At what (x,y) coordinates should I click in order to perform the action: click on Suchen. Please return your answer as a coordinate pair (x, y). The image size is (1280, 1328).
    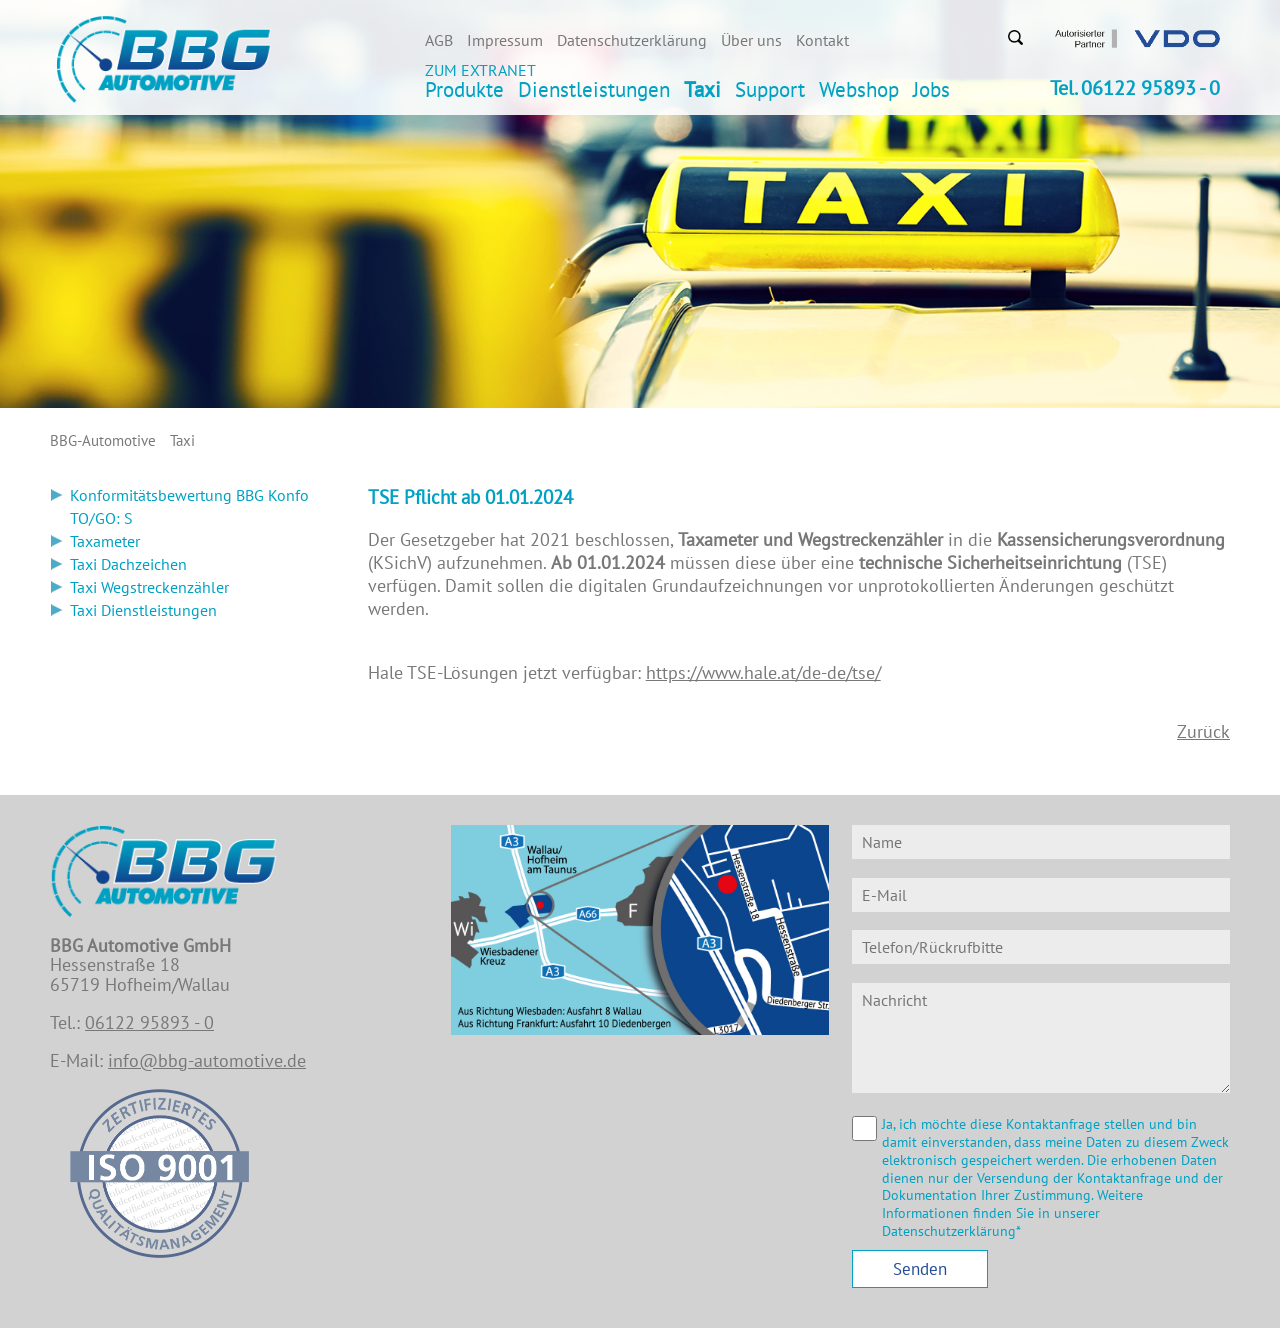
    Looking at the image, I should click on (1015, 37).